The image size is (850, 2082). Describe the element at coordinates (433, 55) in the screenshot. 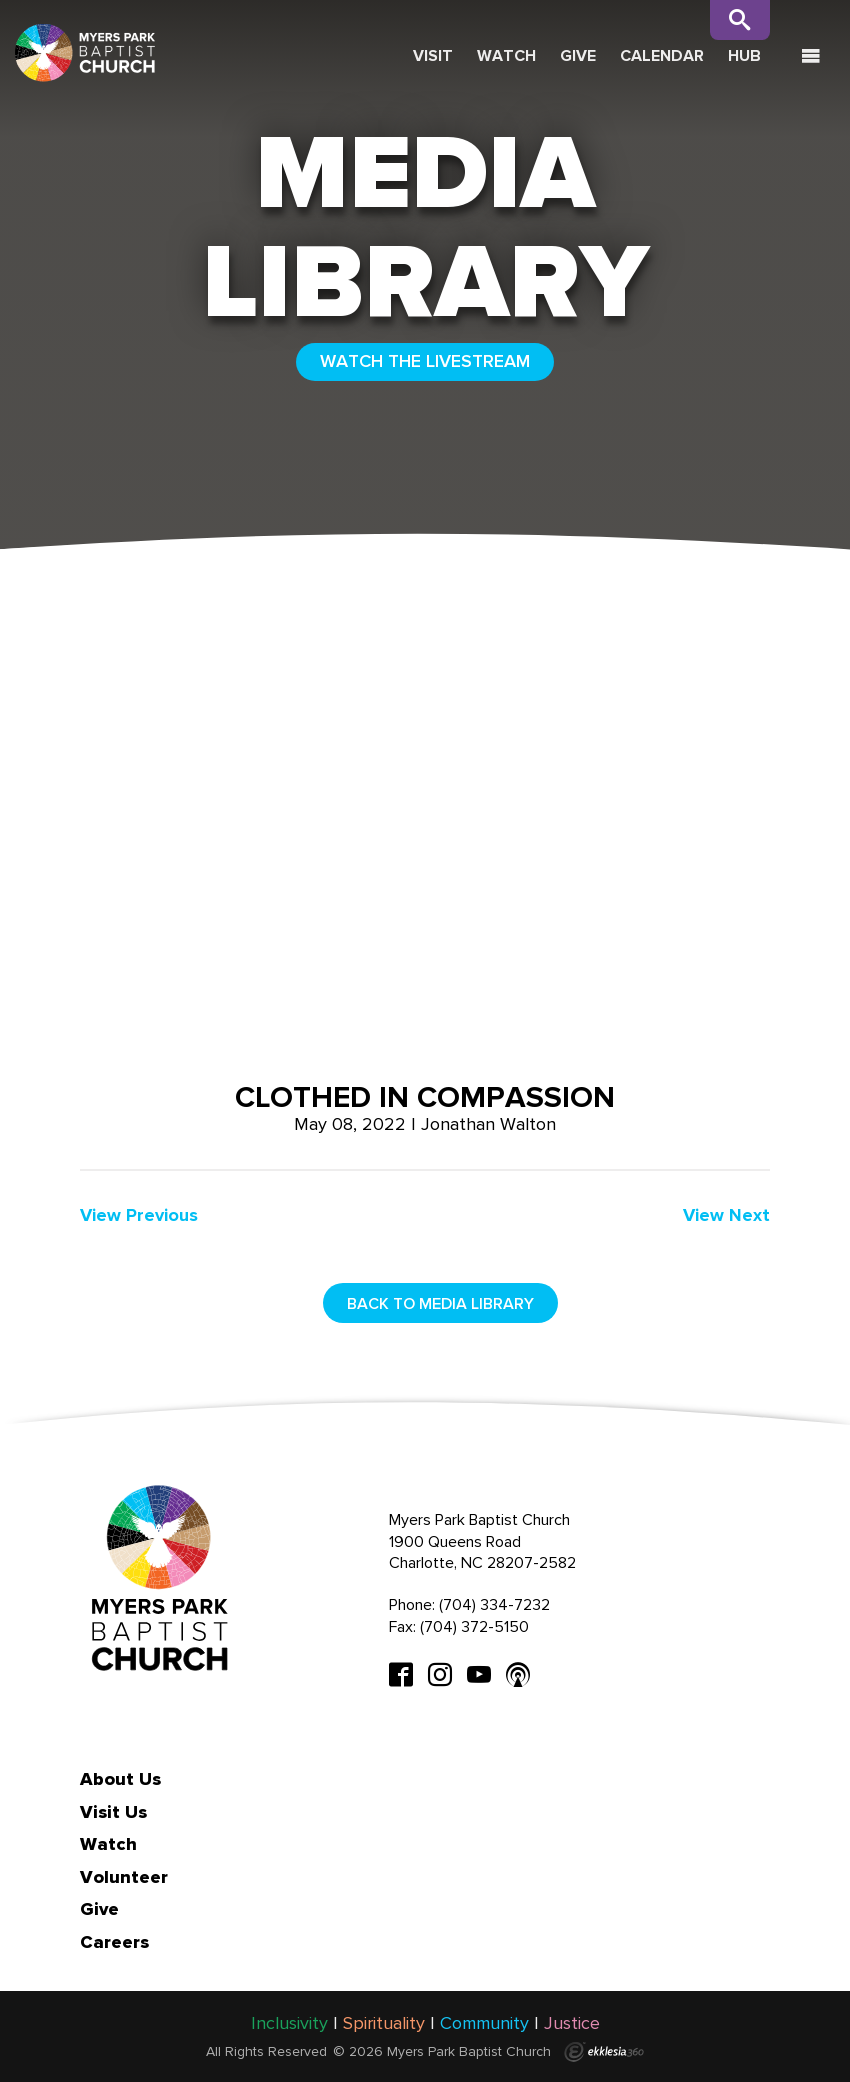

I see `Visit` at that location.